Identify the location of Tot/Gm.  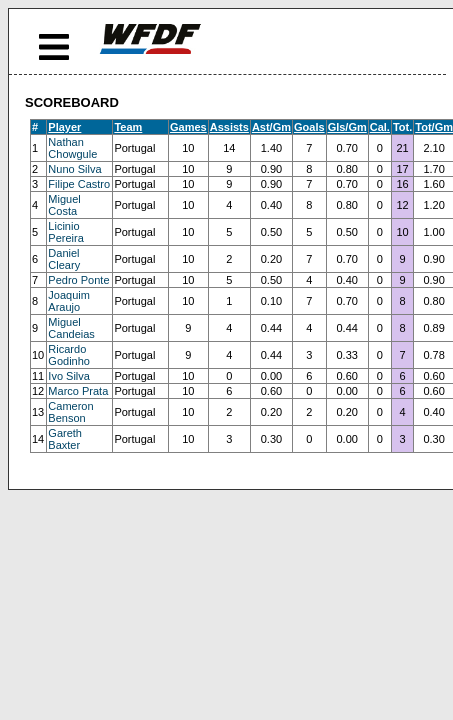
(434, 127).